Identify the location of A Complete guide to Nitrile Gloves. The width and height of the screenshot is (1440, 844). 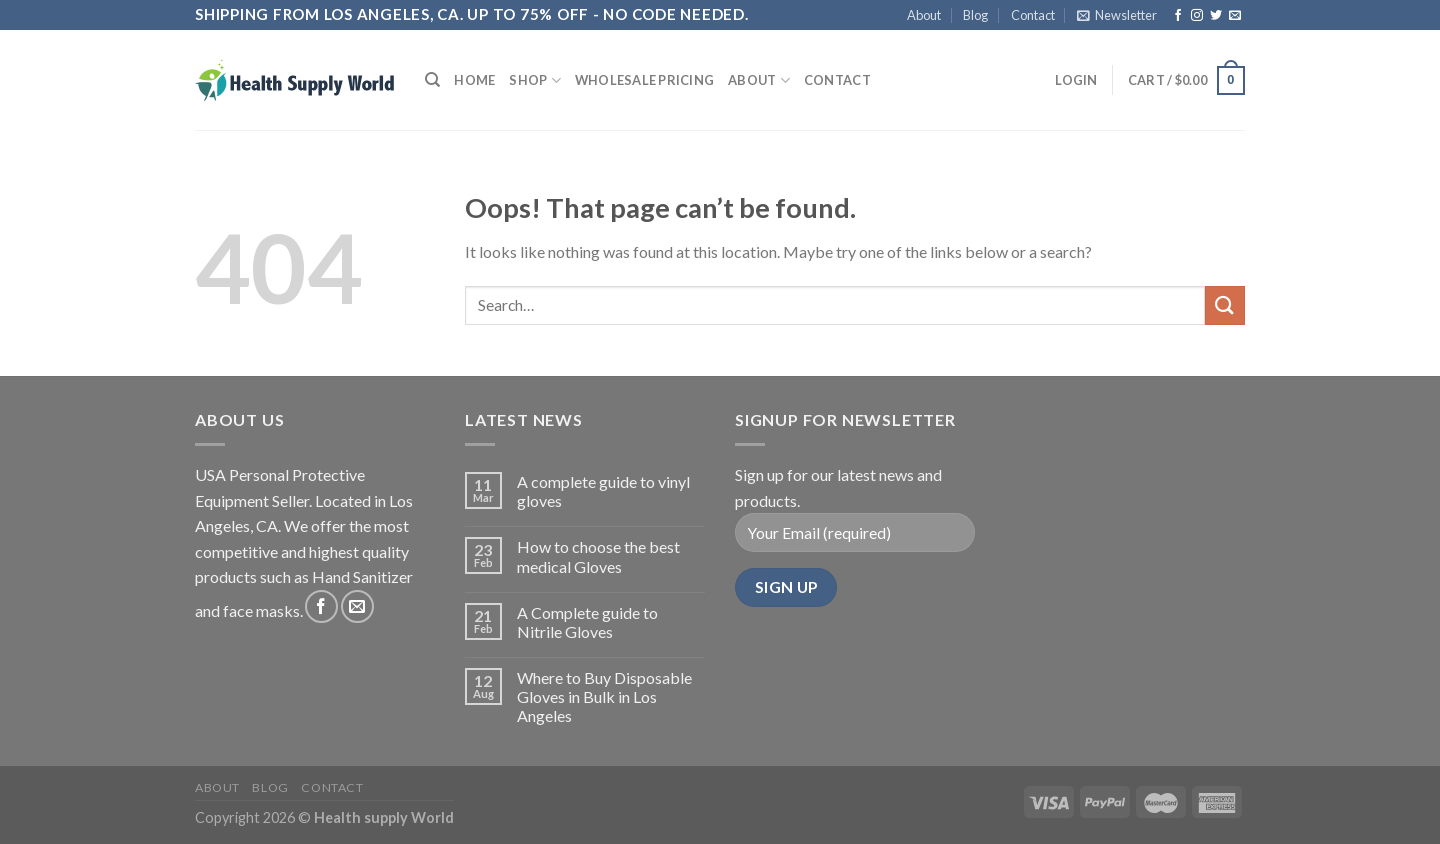
(587, 622).